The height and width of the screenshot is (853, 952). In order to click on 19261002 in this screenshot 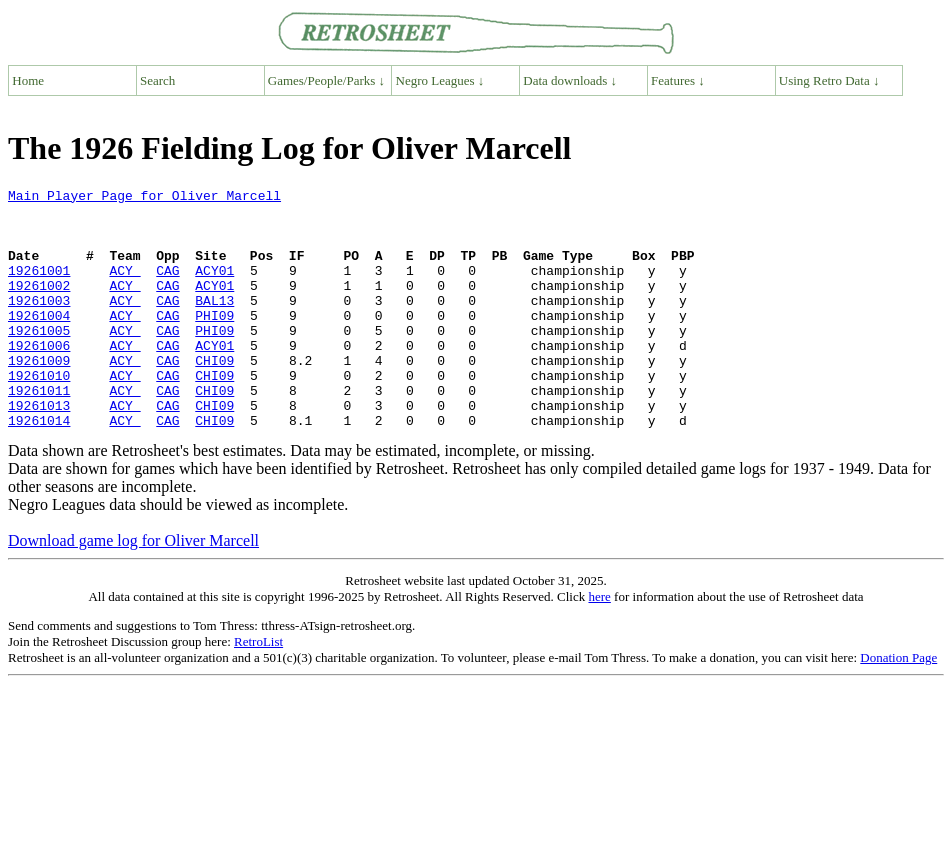, I will do `click(39, 306)`.